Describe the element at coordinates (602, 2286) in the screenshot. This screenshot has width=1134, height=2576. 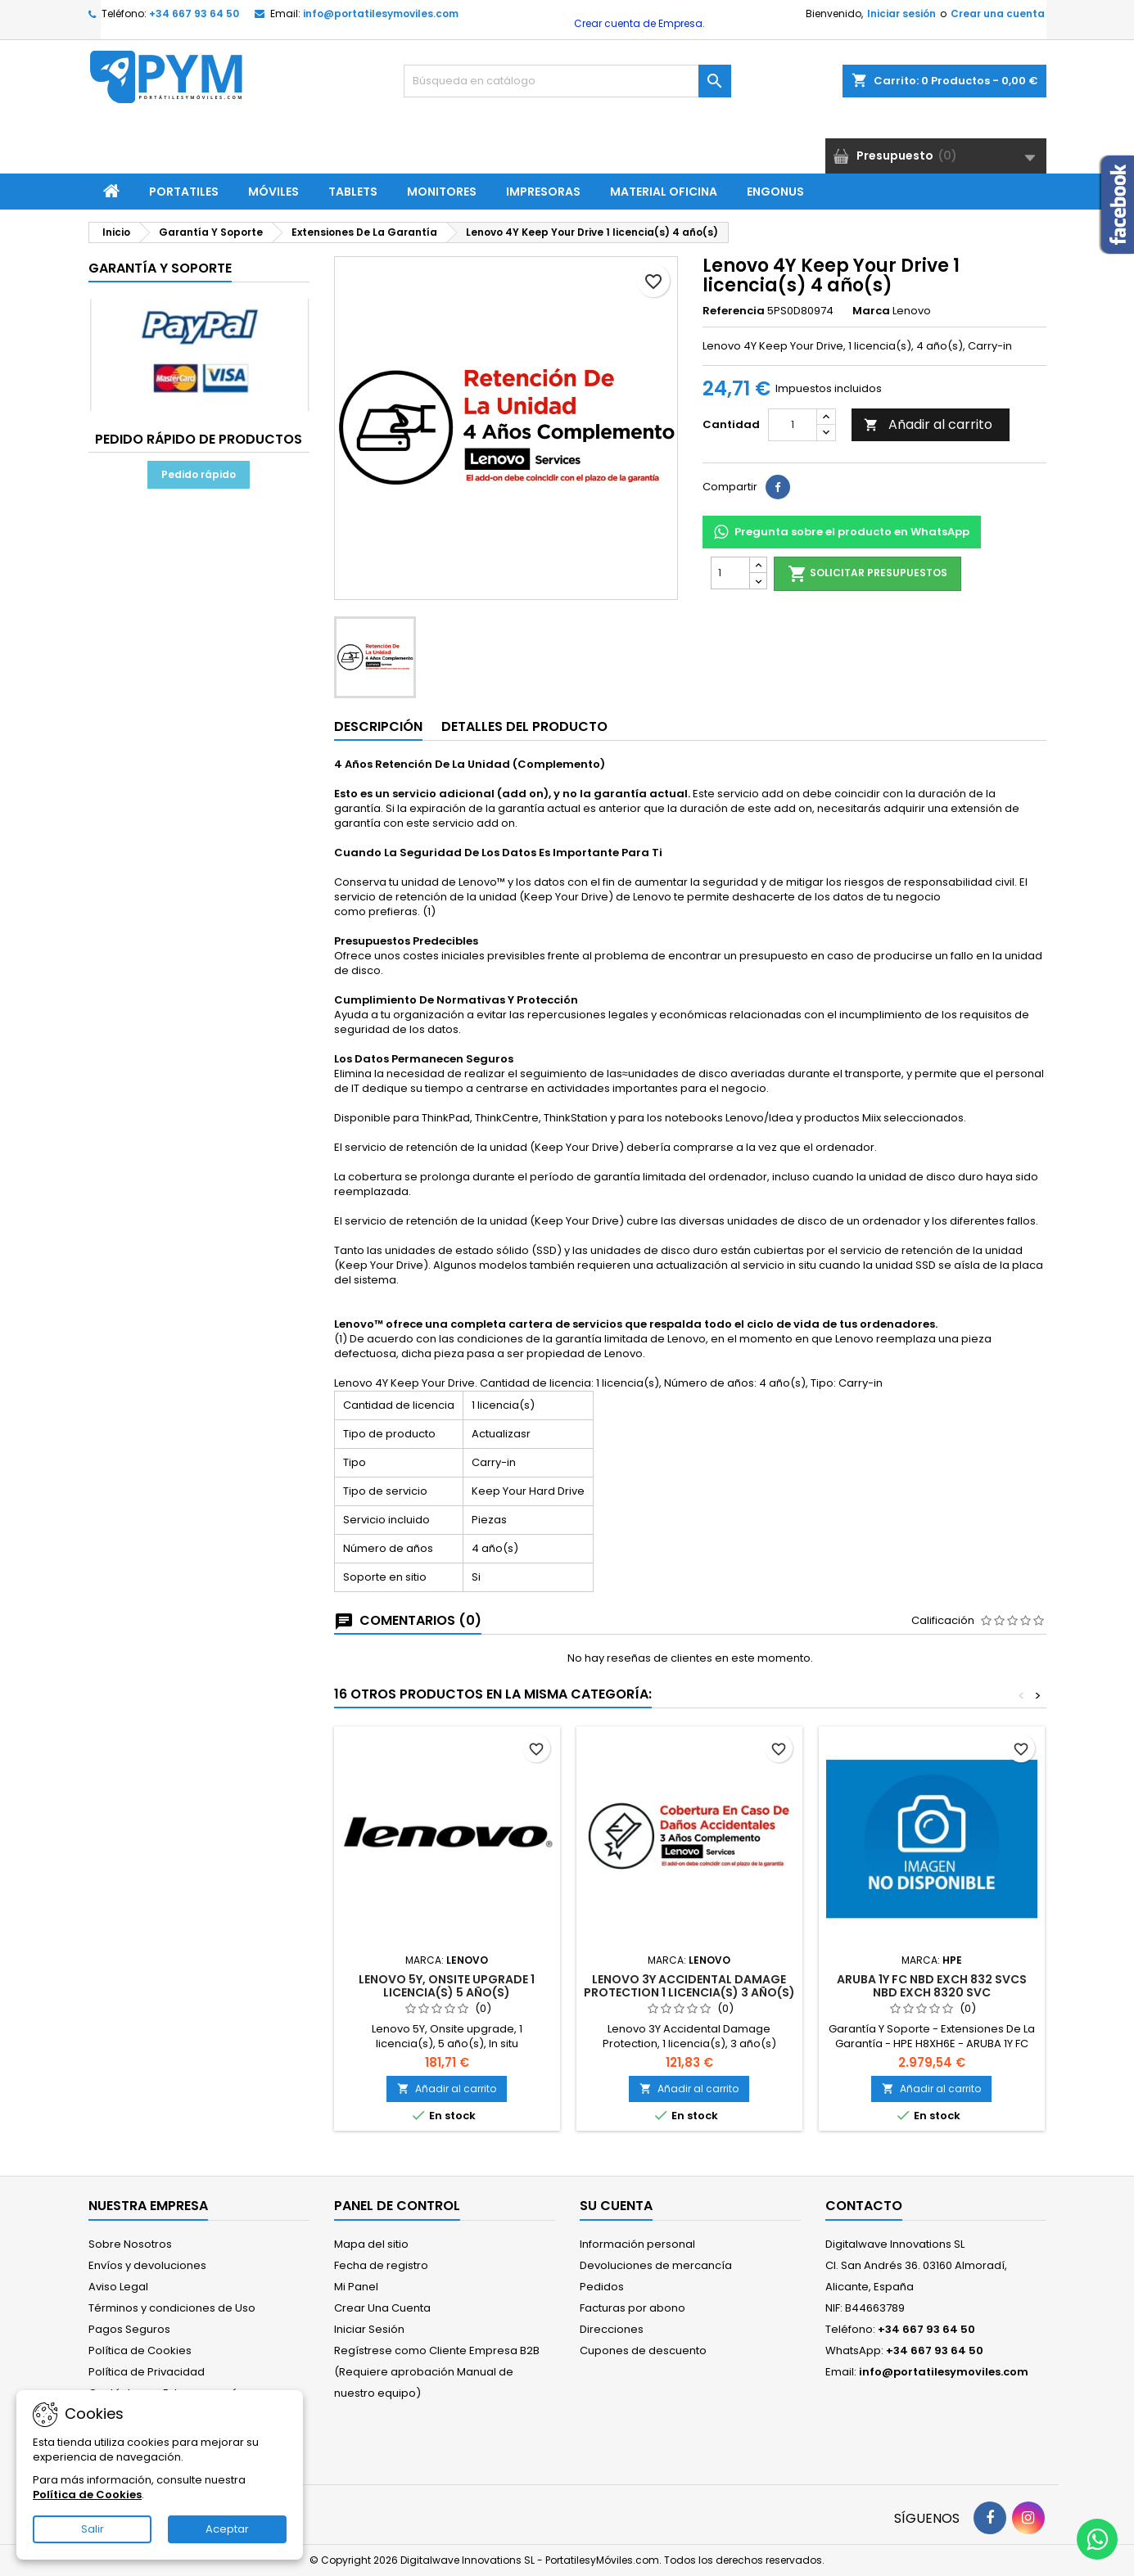
I see `Pedidos` at that location.